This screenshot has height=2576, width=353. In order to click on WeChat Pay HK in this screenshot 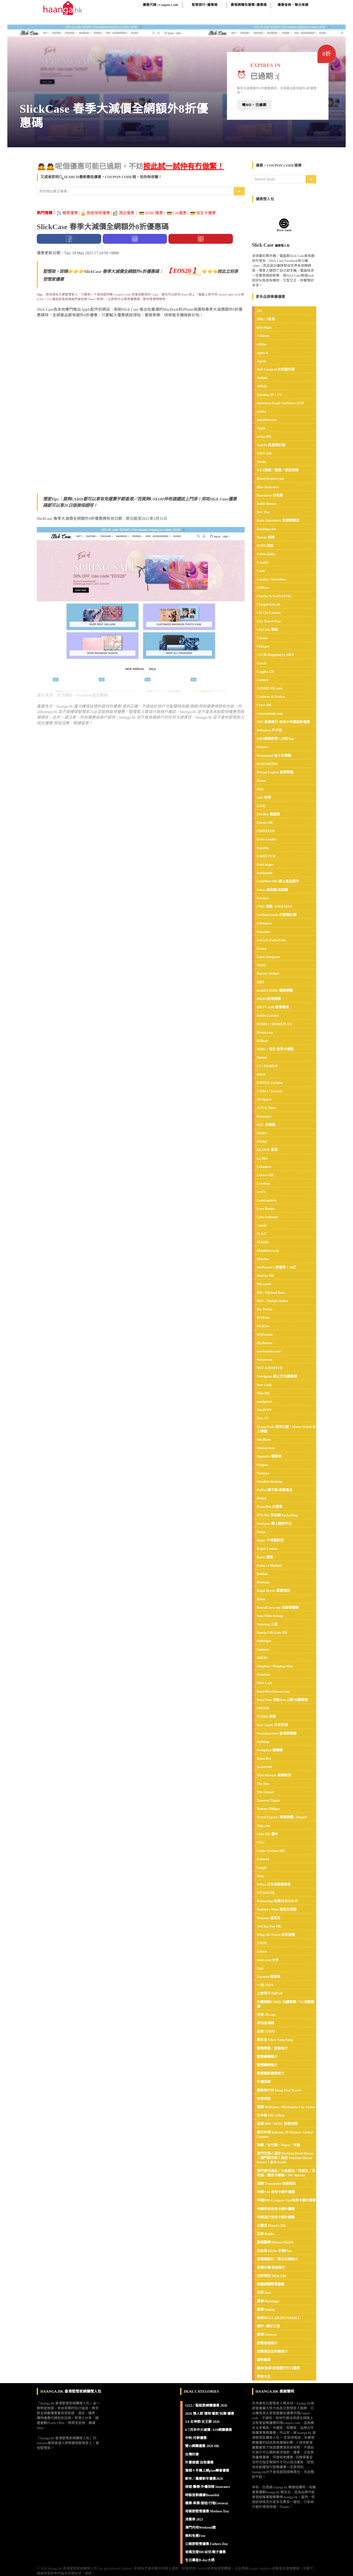, I will do `click(269, 1926)`.